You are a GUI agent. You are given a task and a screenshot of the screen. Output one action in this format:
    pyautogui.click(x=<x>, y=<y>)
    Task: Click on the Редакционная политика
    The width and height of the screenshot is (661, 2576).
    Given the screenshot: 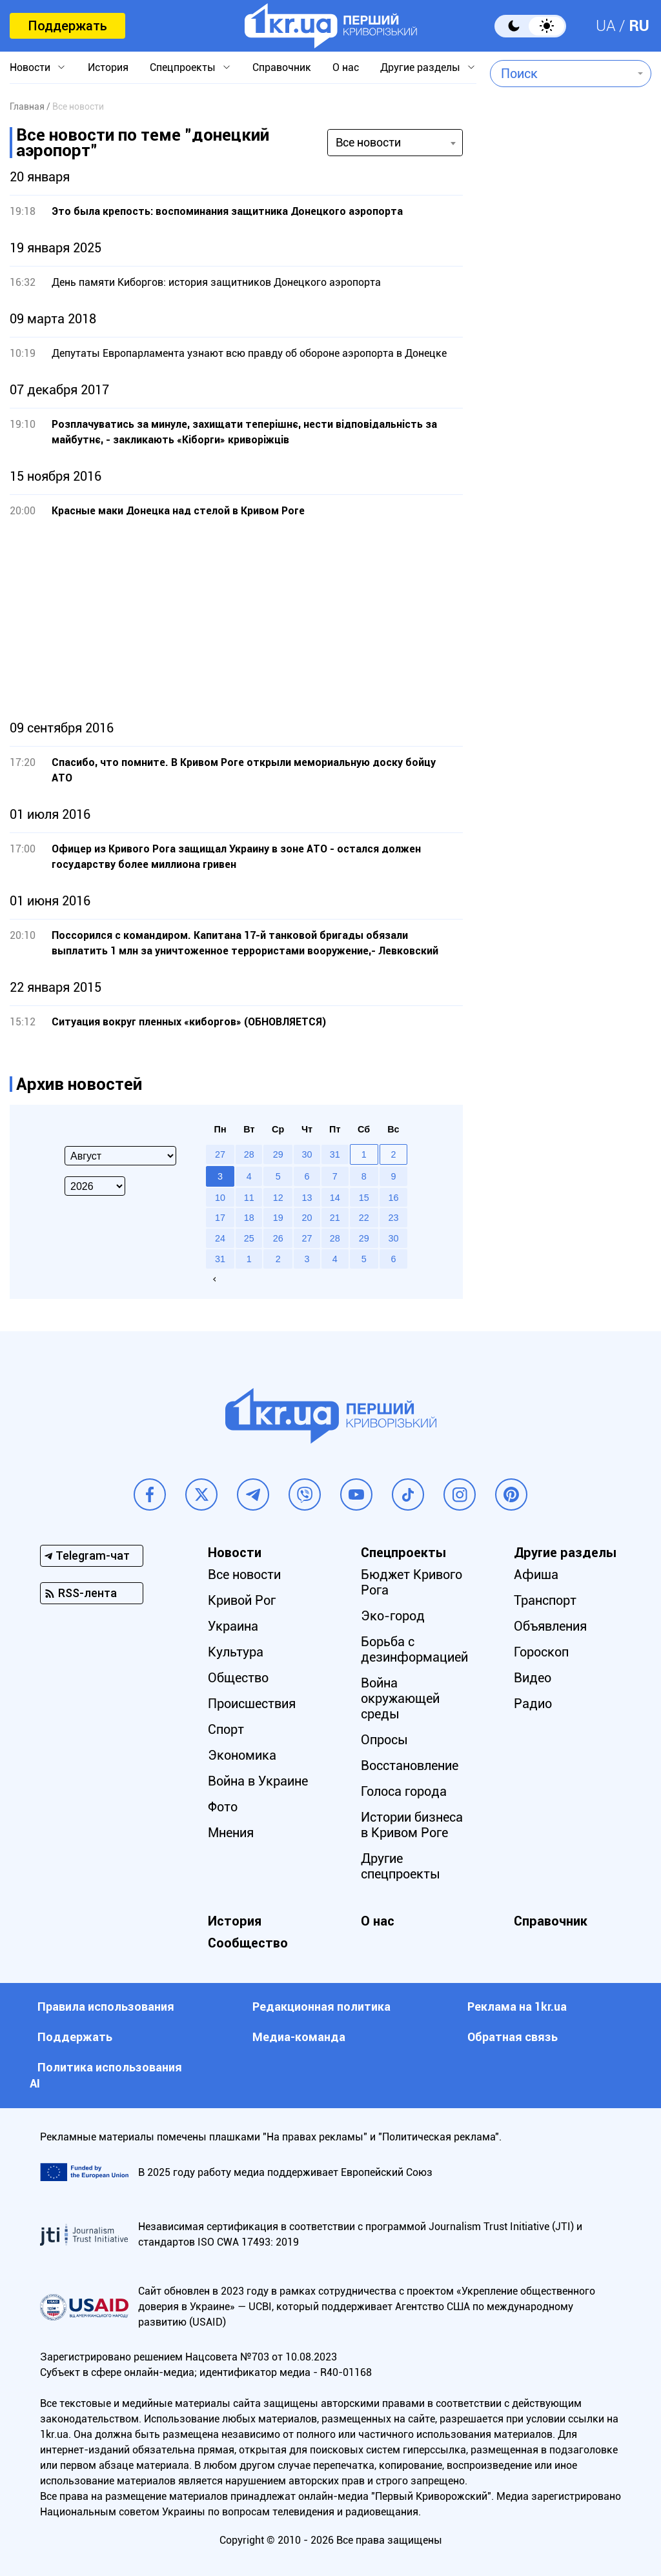 What is the action you would take?
    pyautogui.click(x=321, y=2006)
    